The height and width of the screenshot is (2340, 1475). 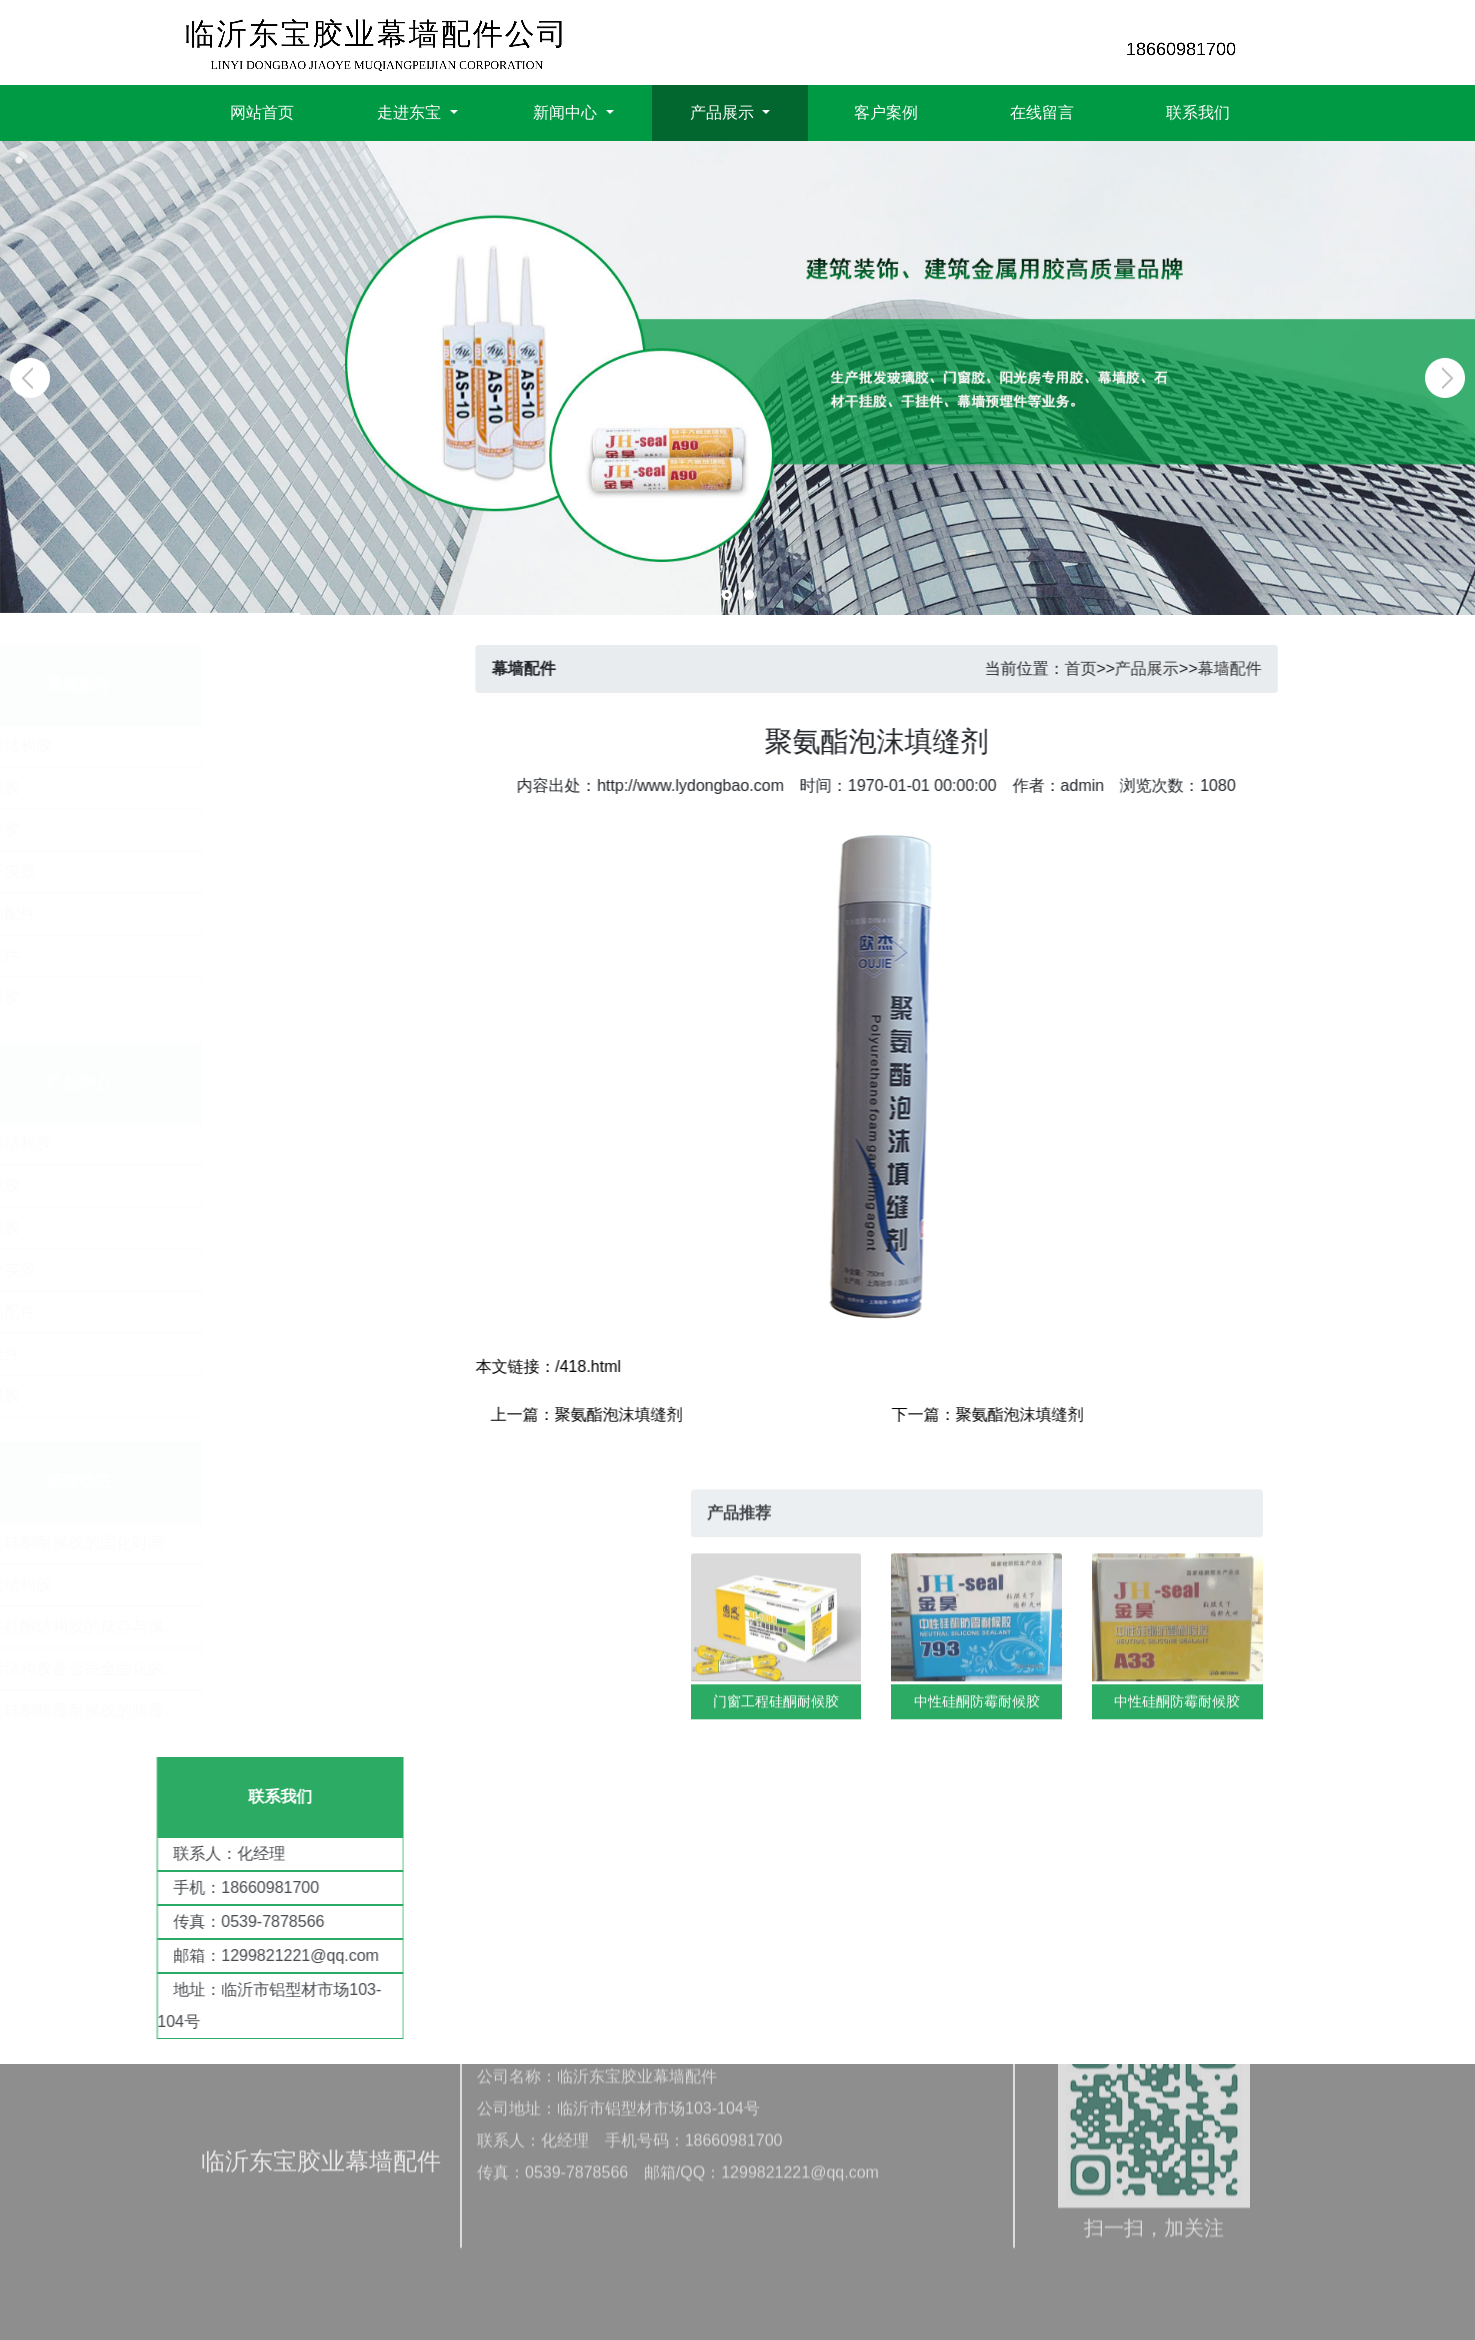 I want to click on 首页, so click(x=1122, y=668).